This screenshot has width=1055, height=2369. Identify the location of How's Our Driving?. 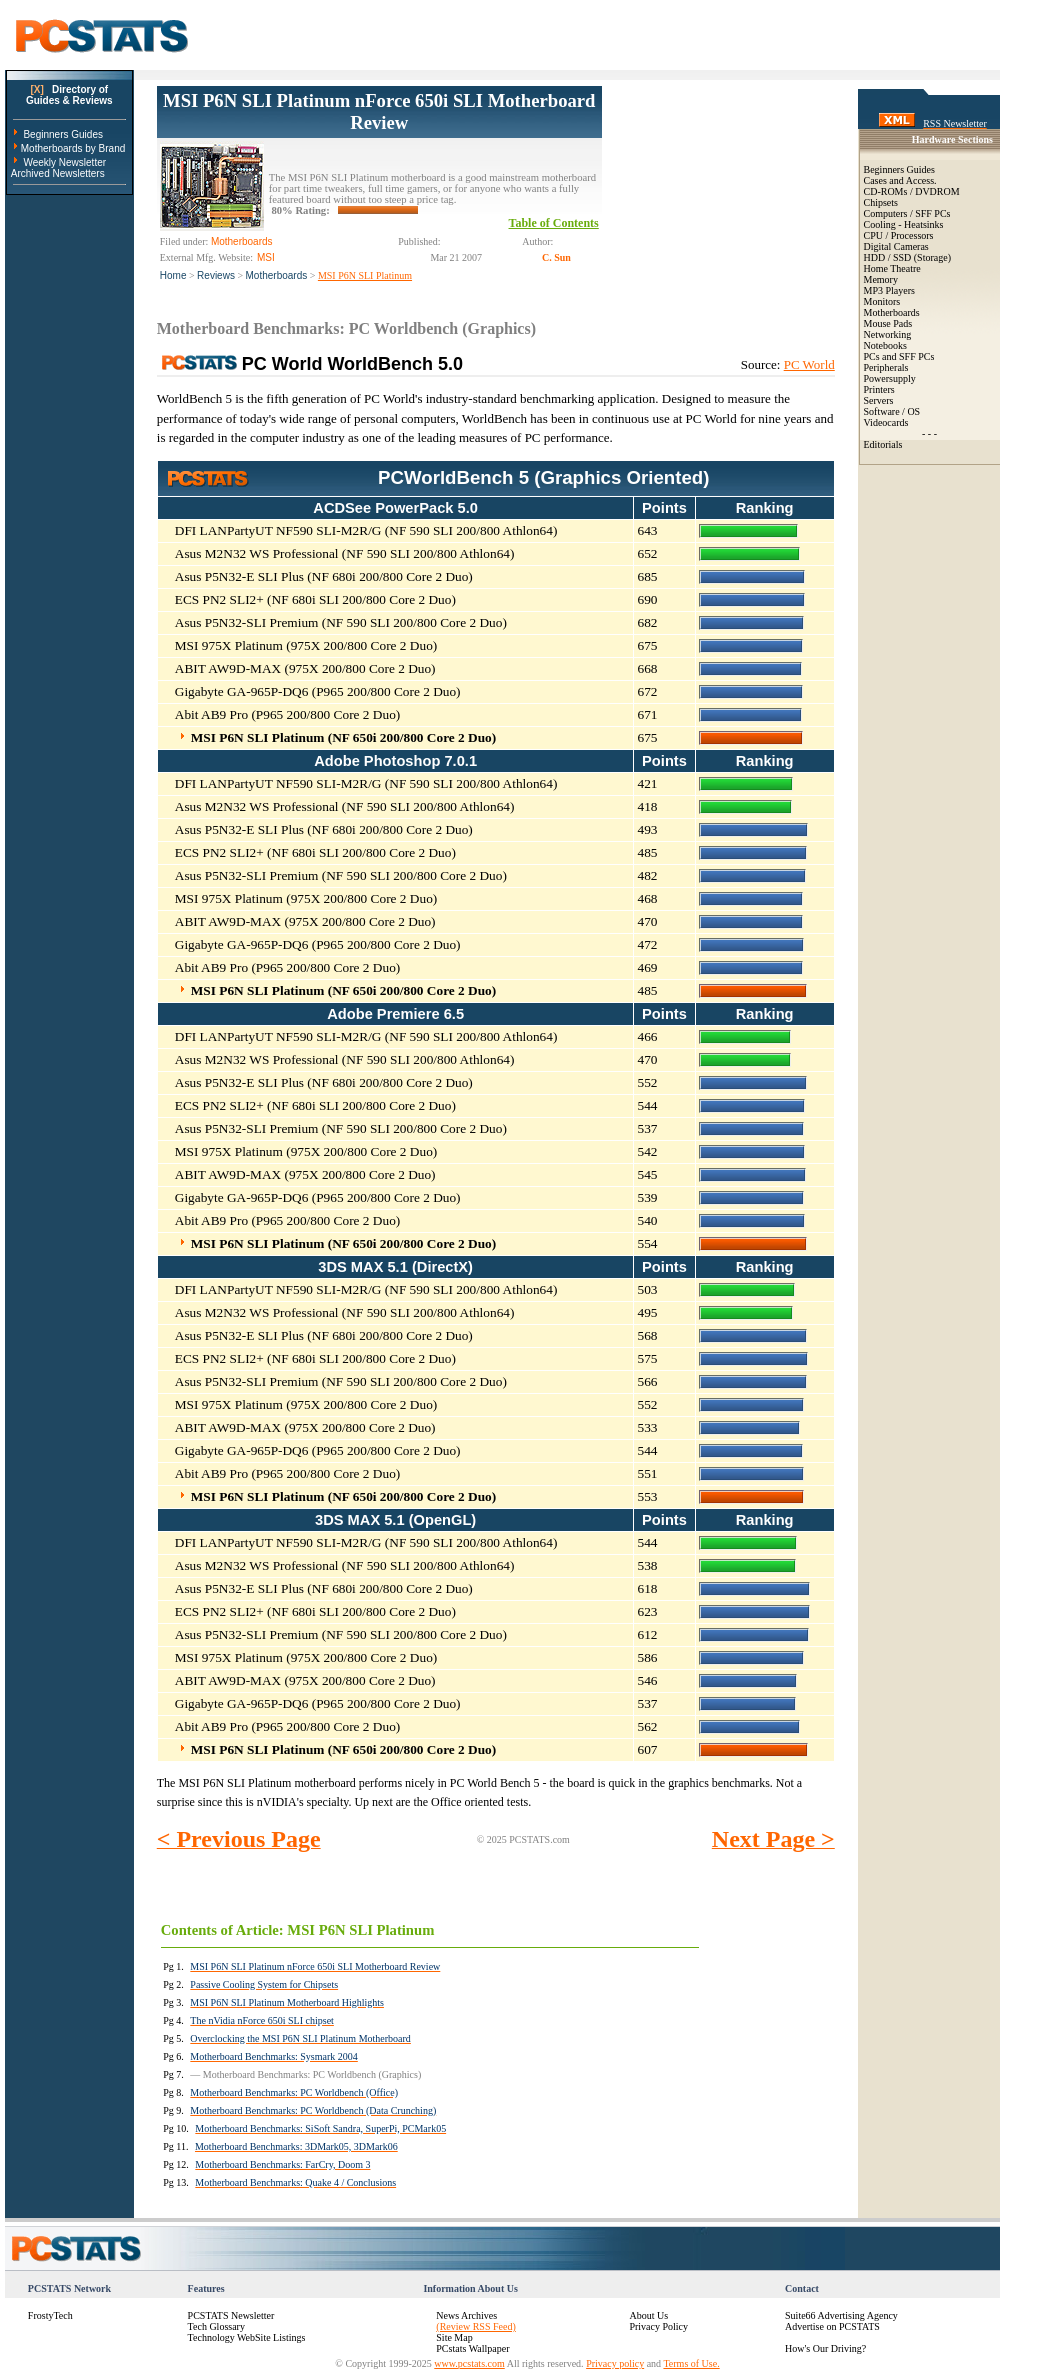
(825, 2348).